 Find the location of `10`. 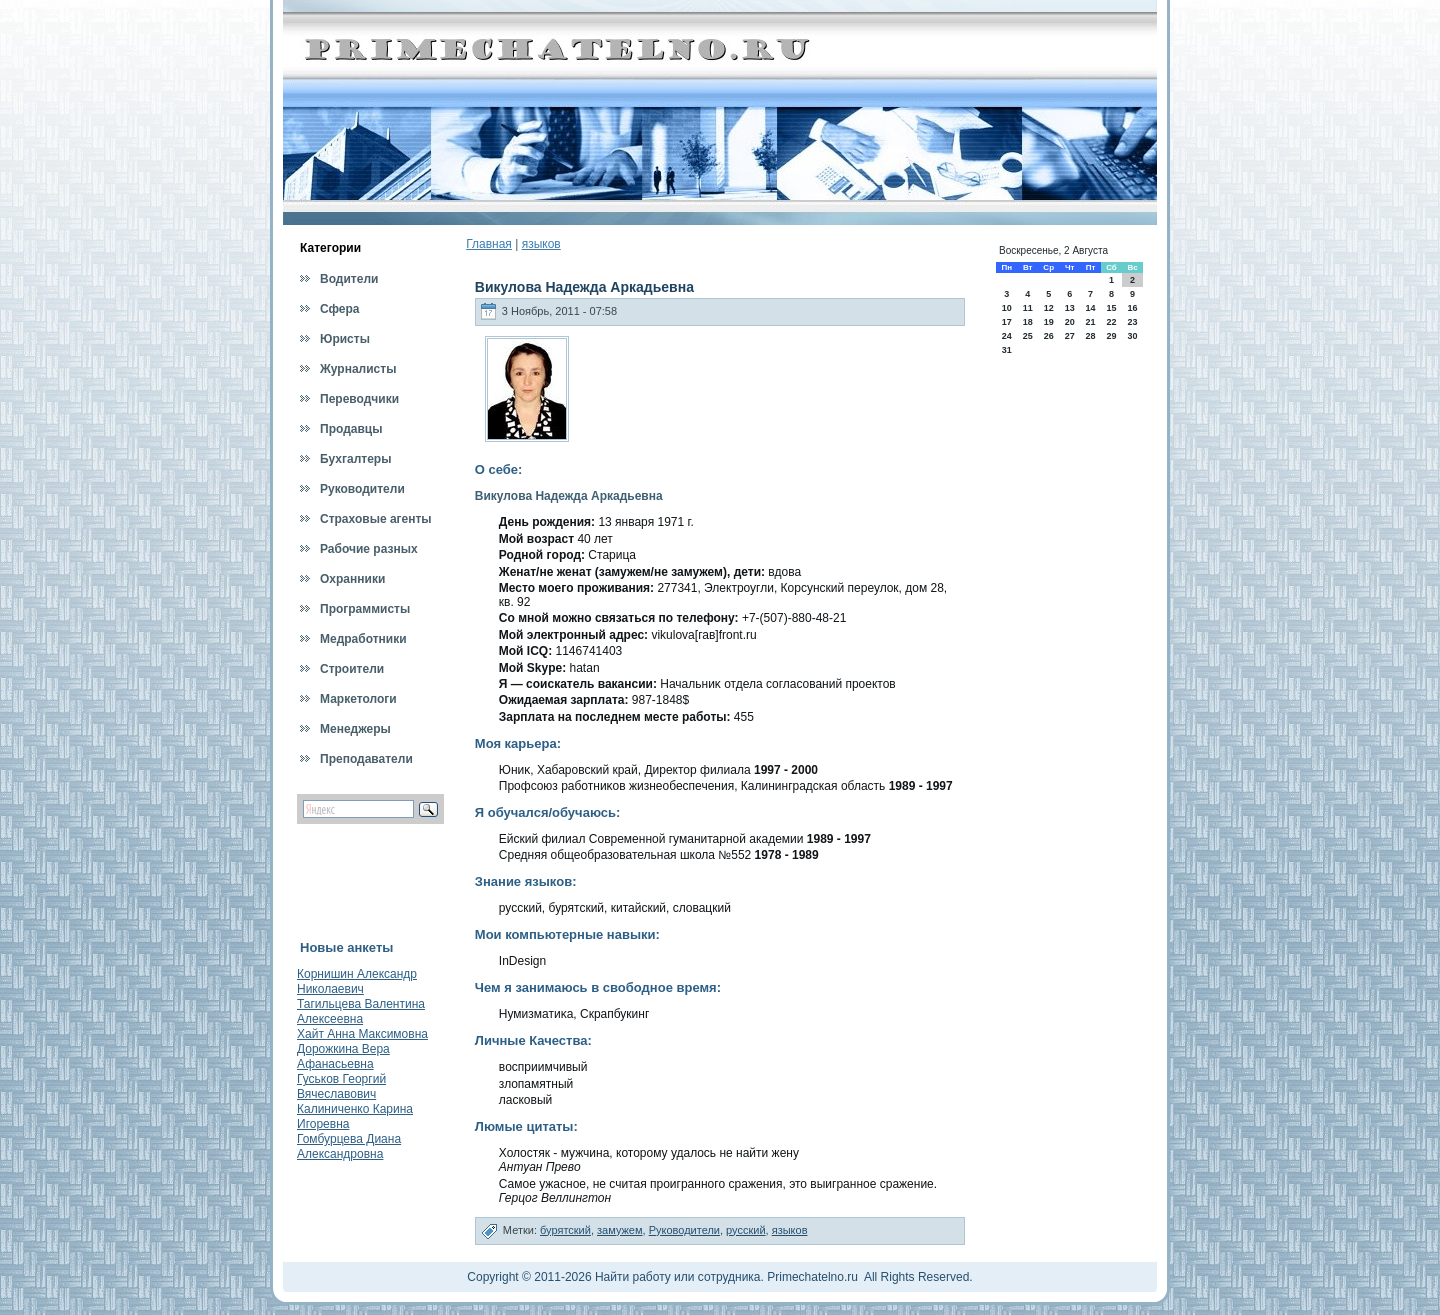

10 is located at coordinates (1007, 308).